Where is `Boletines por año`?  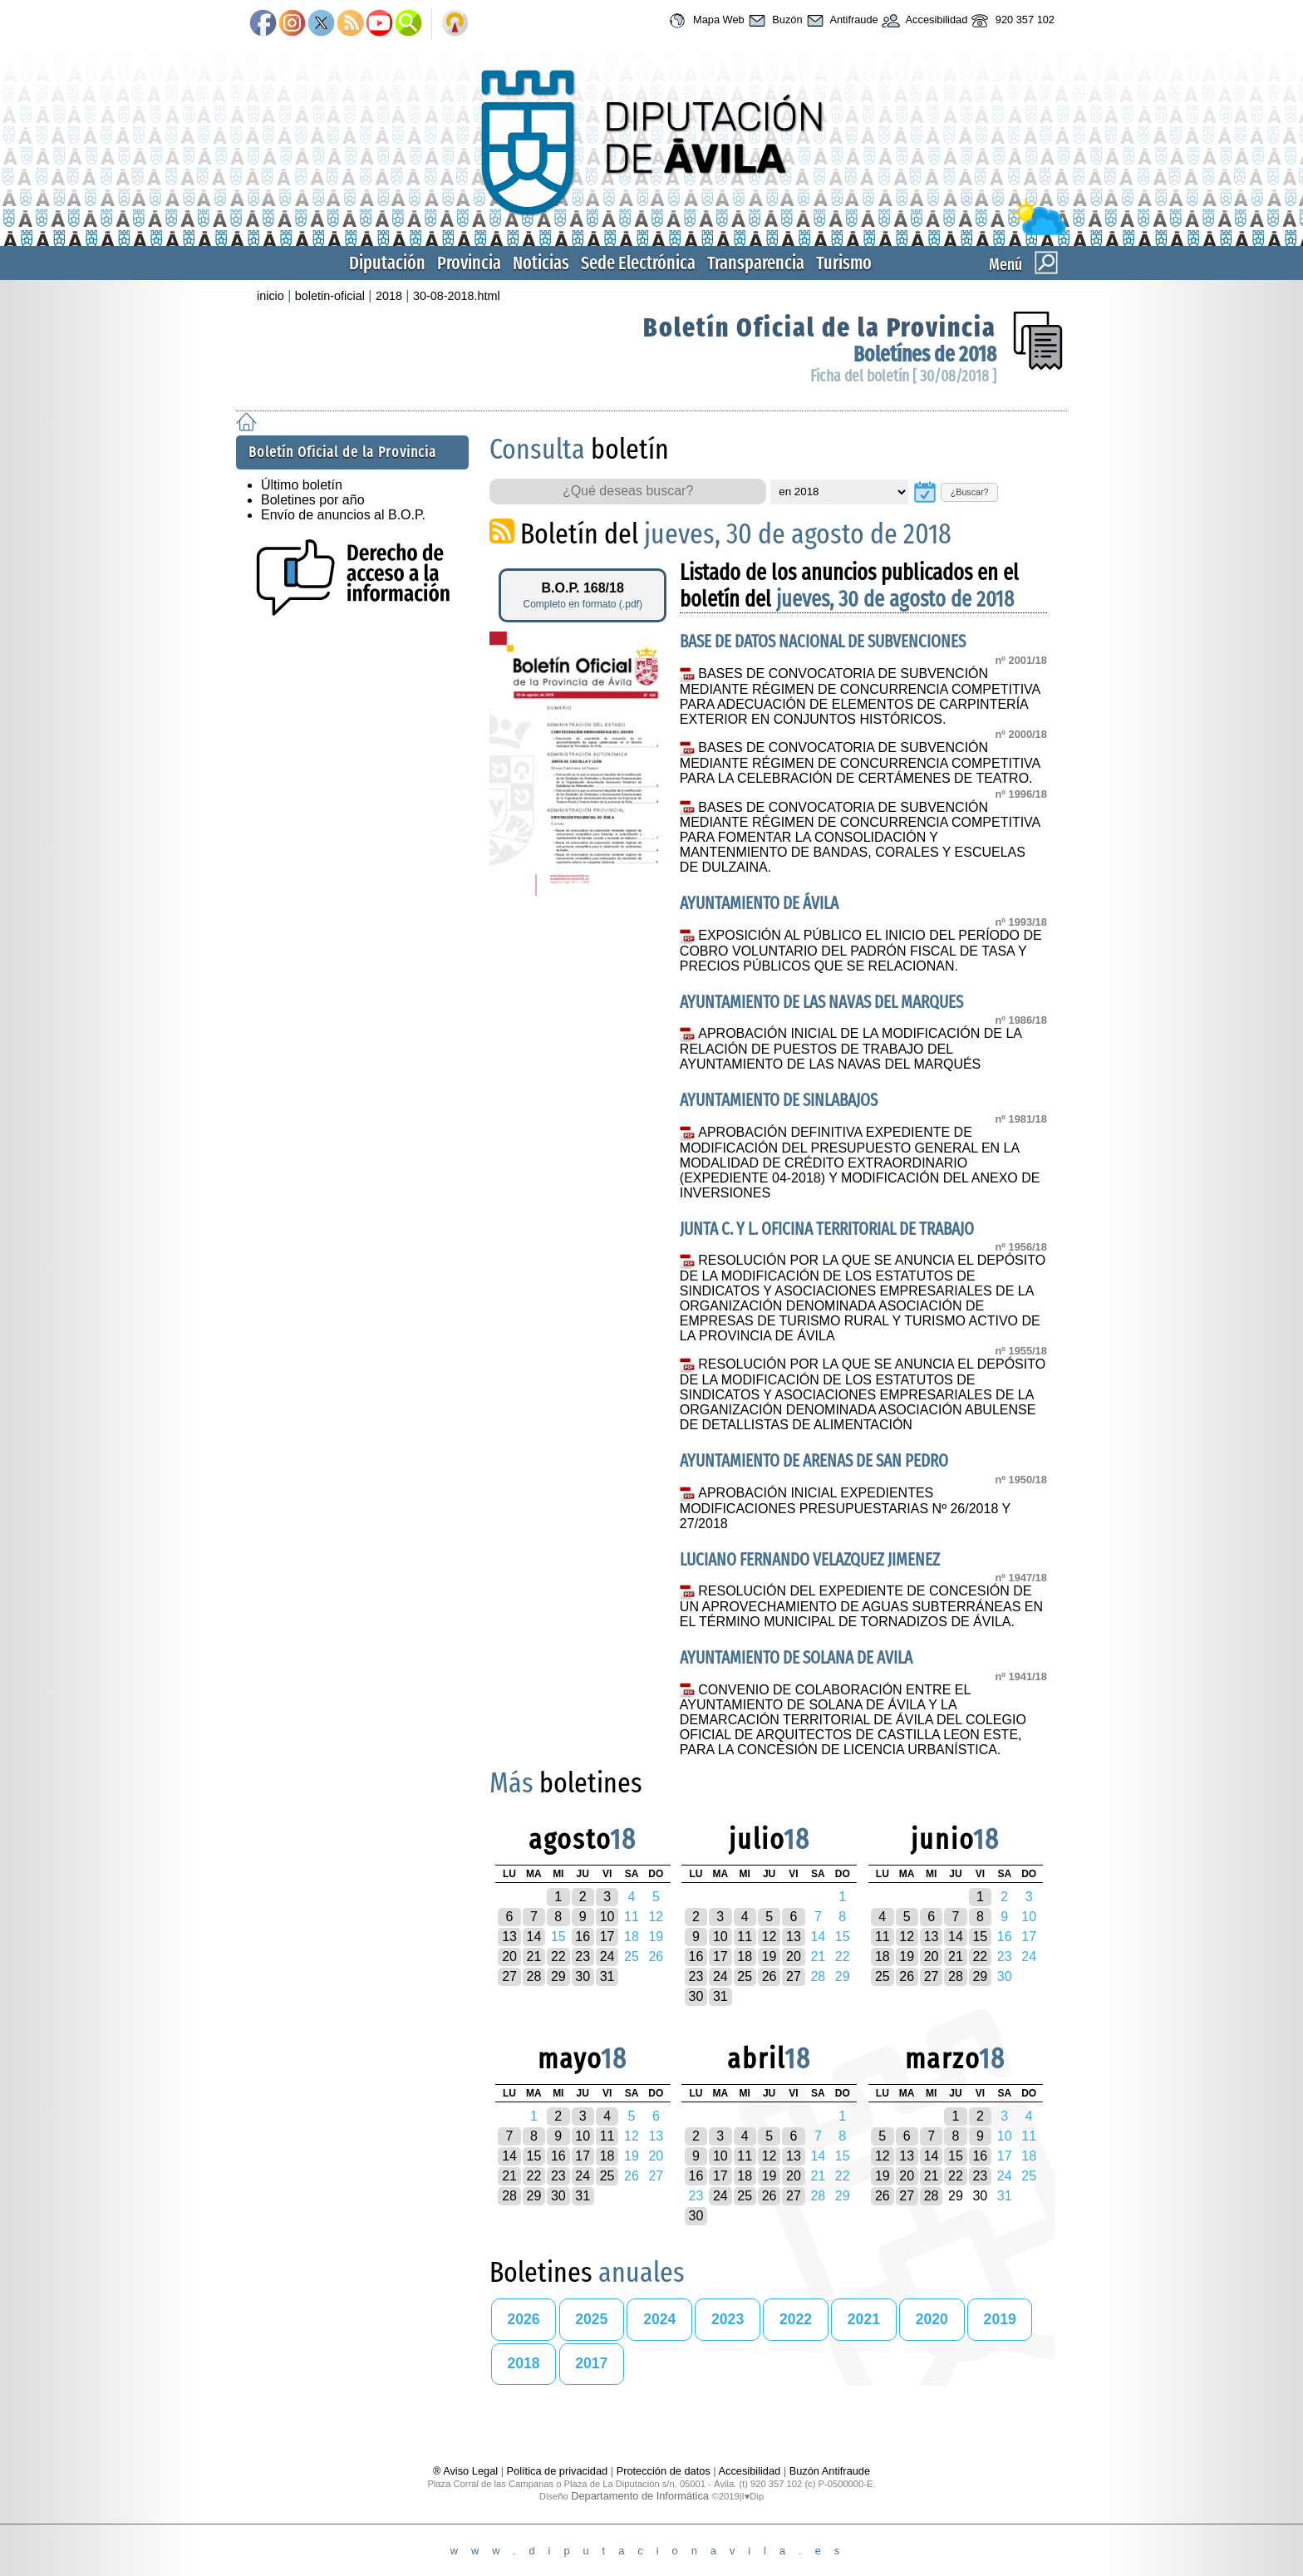
Boletines por año is located at coordinates (313, 500).